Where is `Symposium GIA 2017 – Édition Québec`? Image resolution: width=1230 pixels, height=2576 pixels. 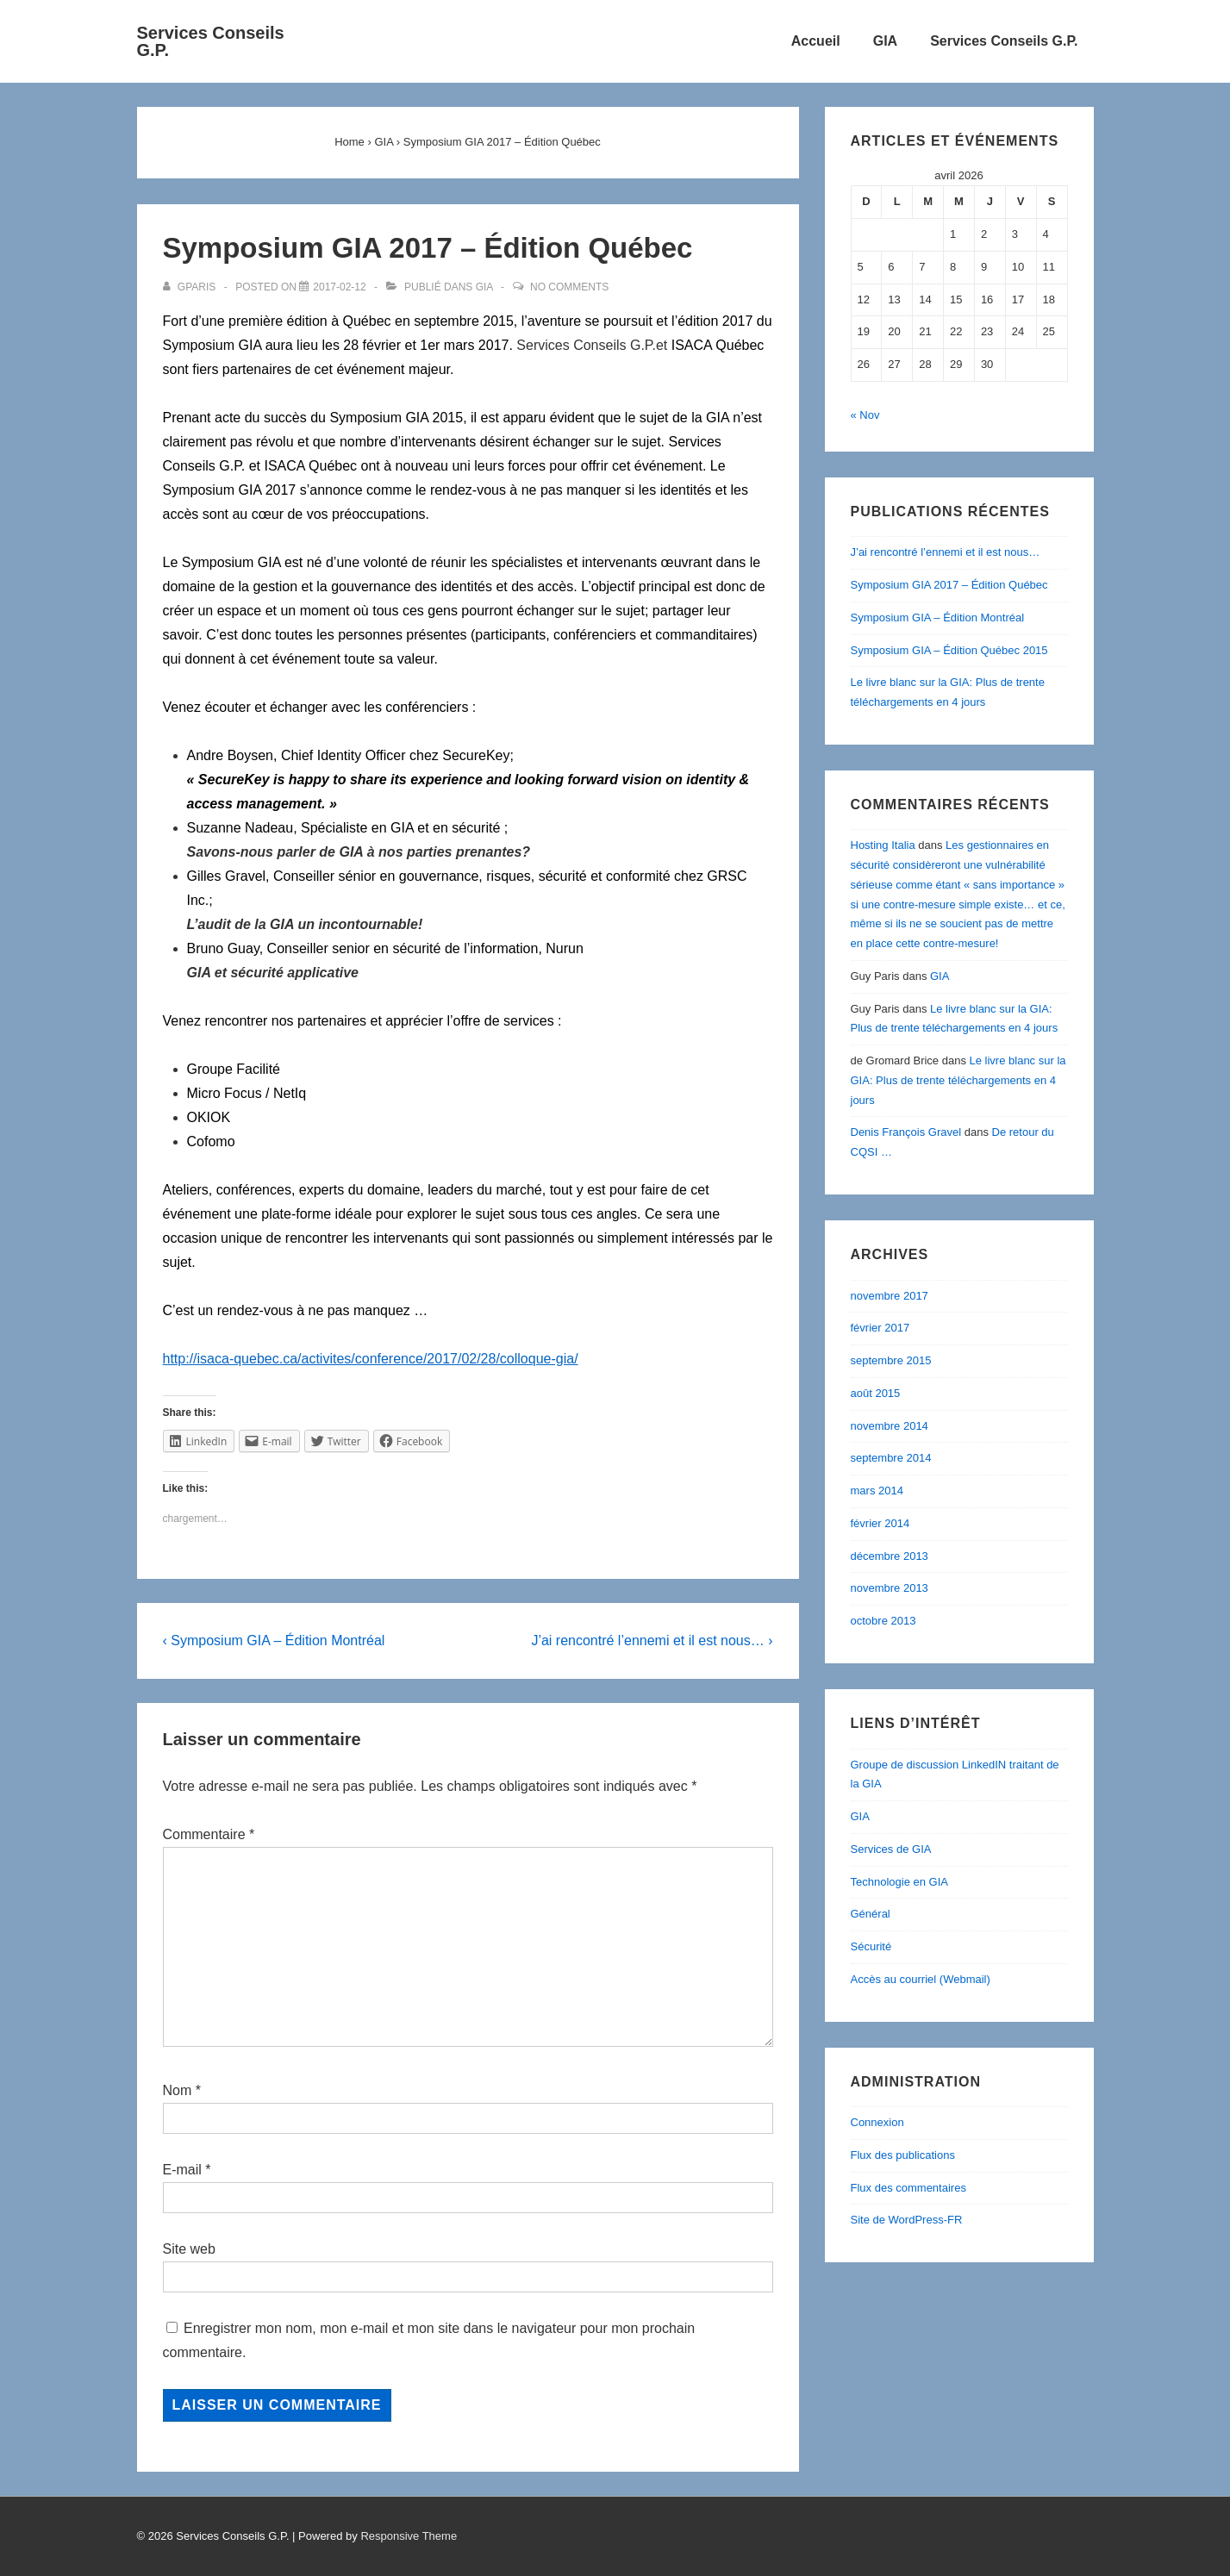
Symposium GIA 2017 – Édition Québec is located at coordinates (949, 584).